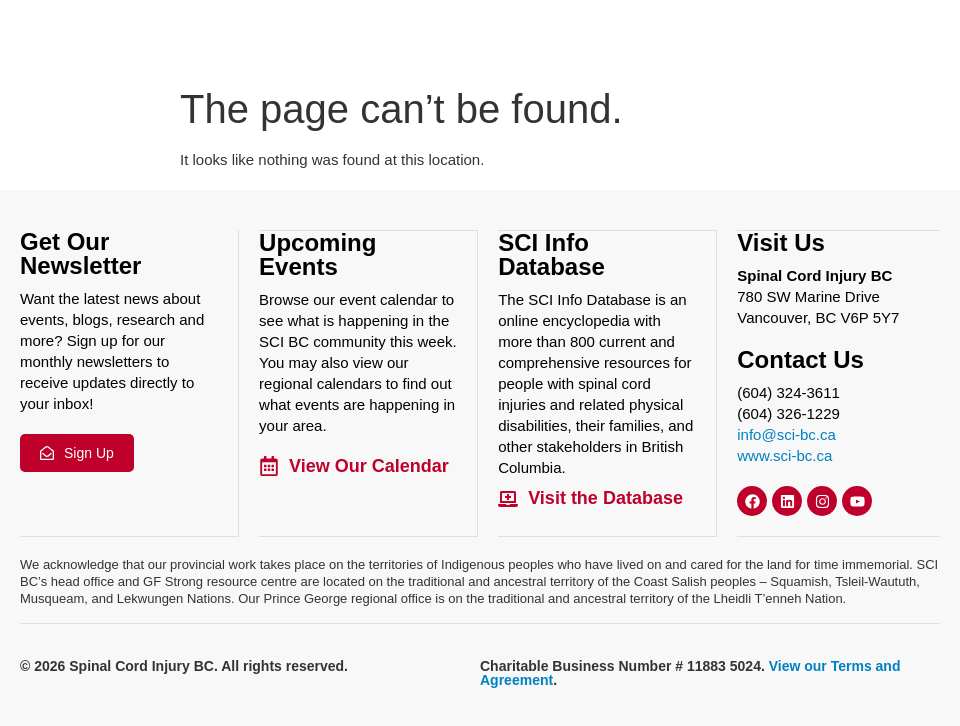  Describe the element at coordinates (551, 253) in the screenshot. I see `SCI Info Database` at that location.